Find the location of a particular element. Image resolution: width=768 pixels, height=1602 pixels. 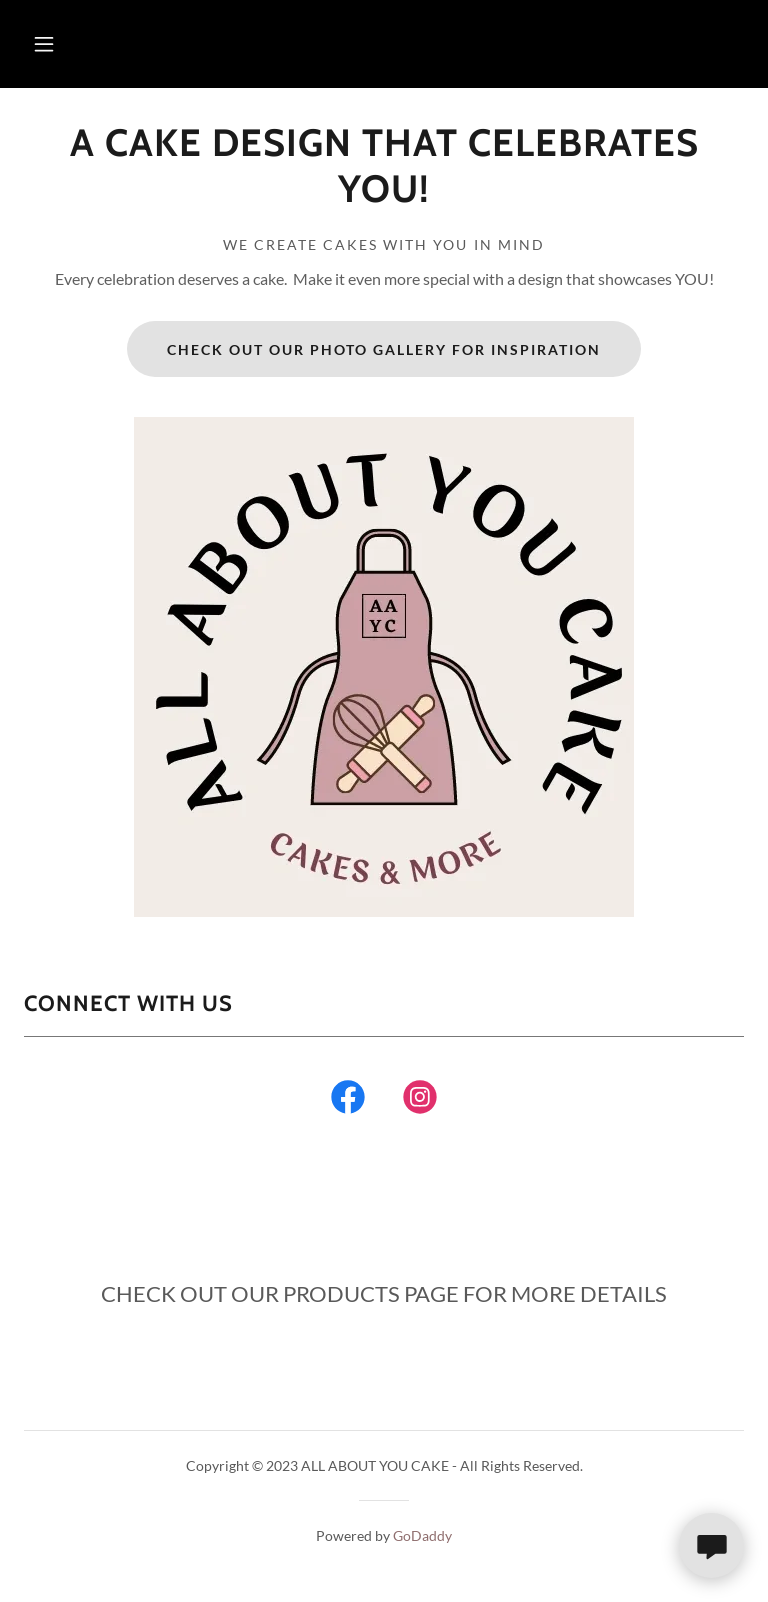

[link] is located at coordinates (384, 195).